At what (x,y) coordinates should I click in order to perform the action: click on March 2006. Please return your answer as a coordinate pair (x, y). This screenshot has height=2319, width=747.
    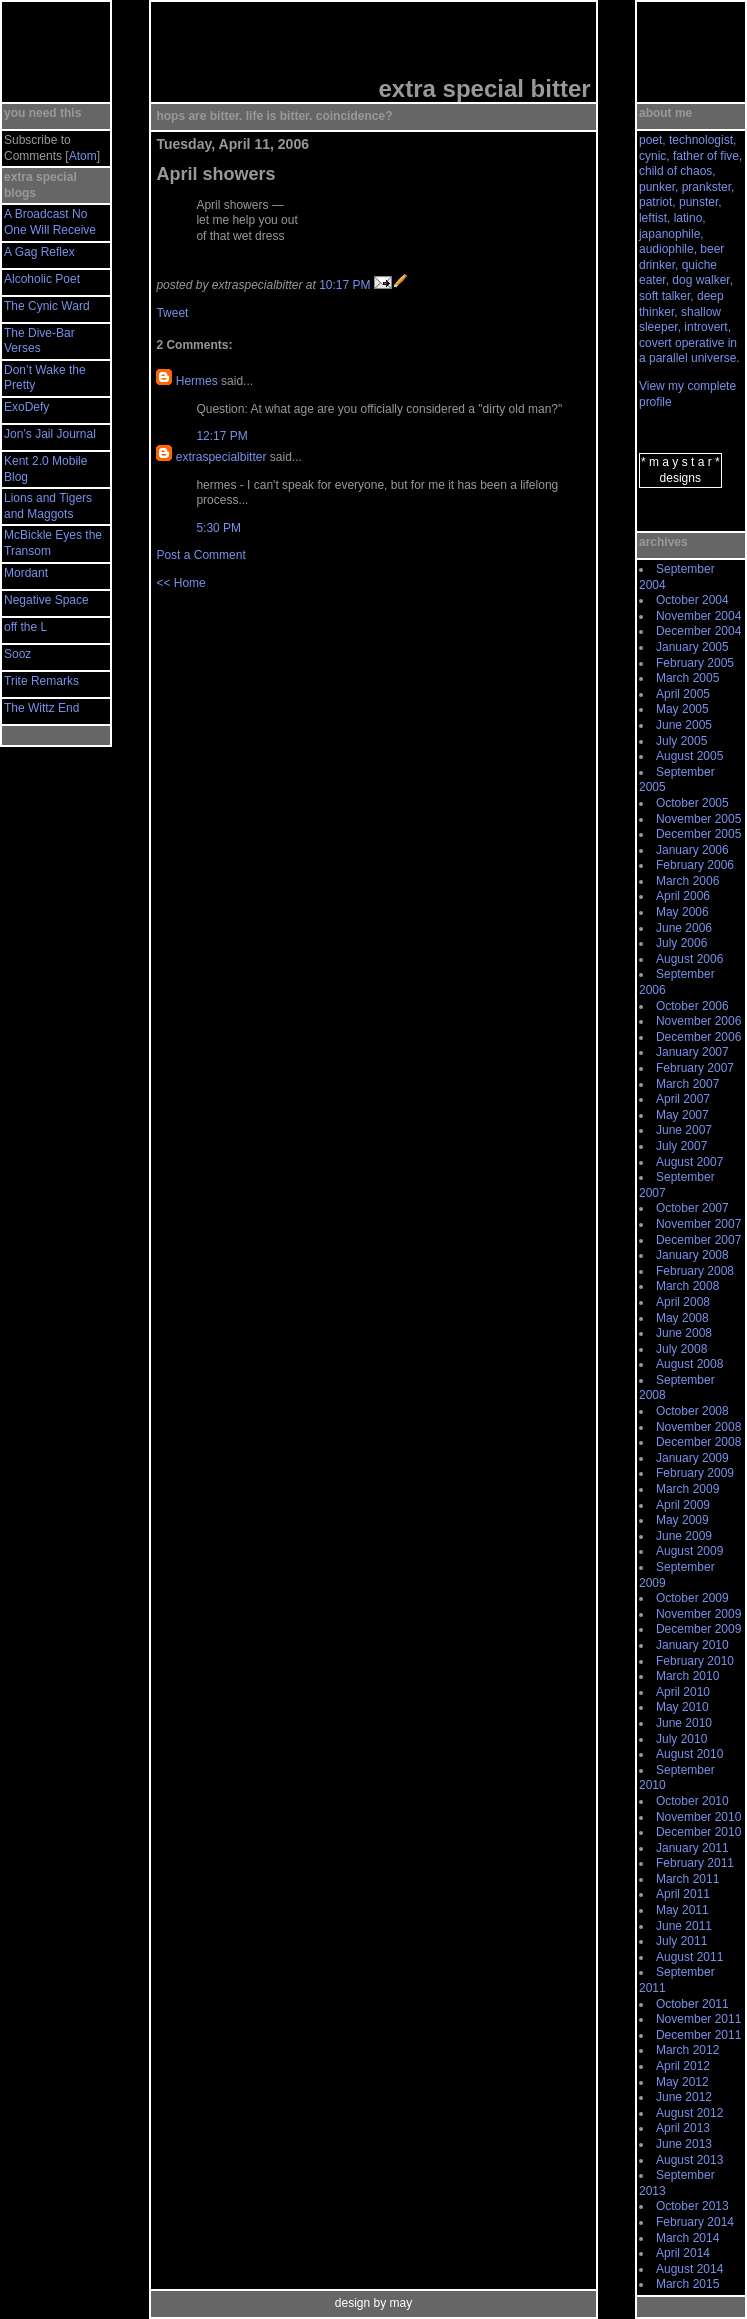
    Looking at the image, I should click on (687, 881).